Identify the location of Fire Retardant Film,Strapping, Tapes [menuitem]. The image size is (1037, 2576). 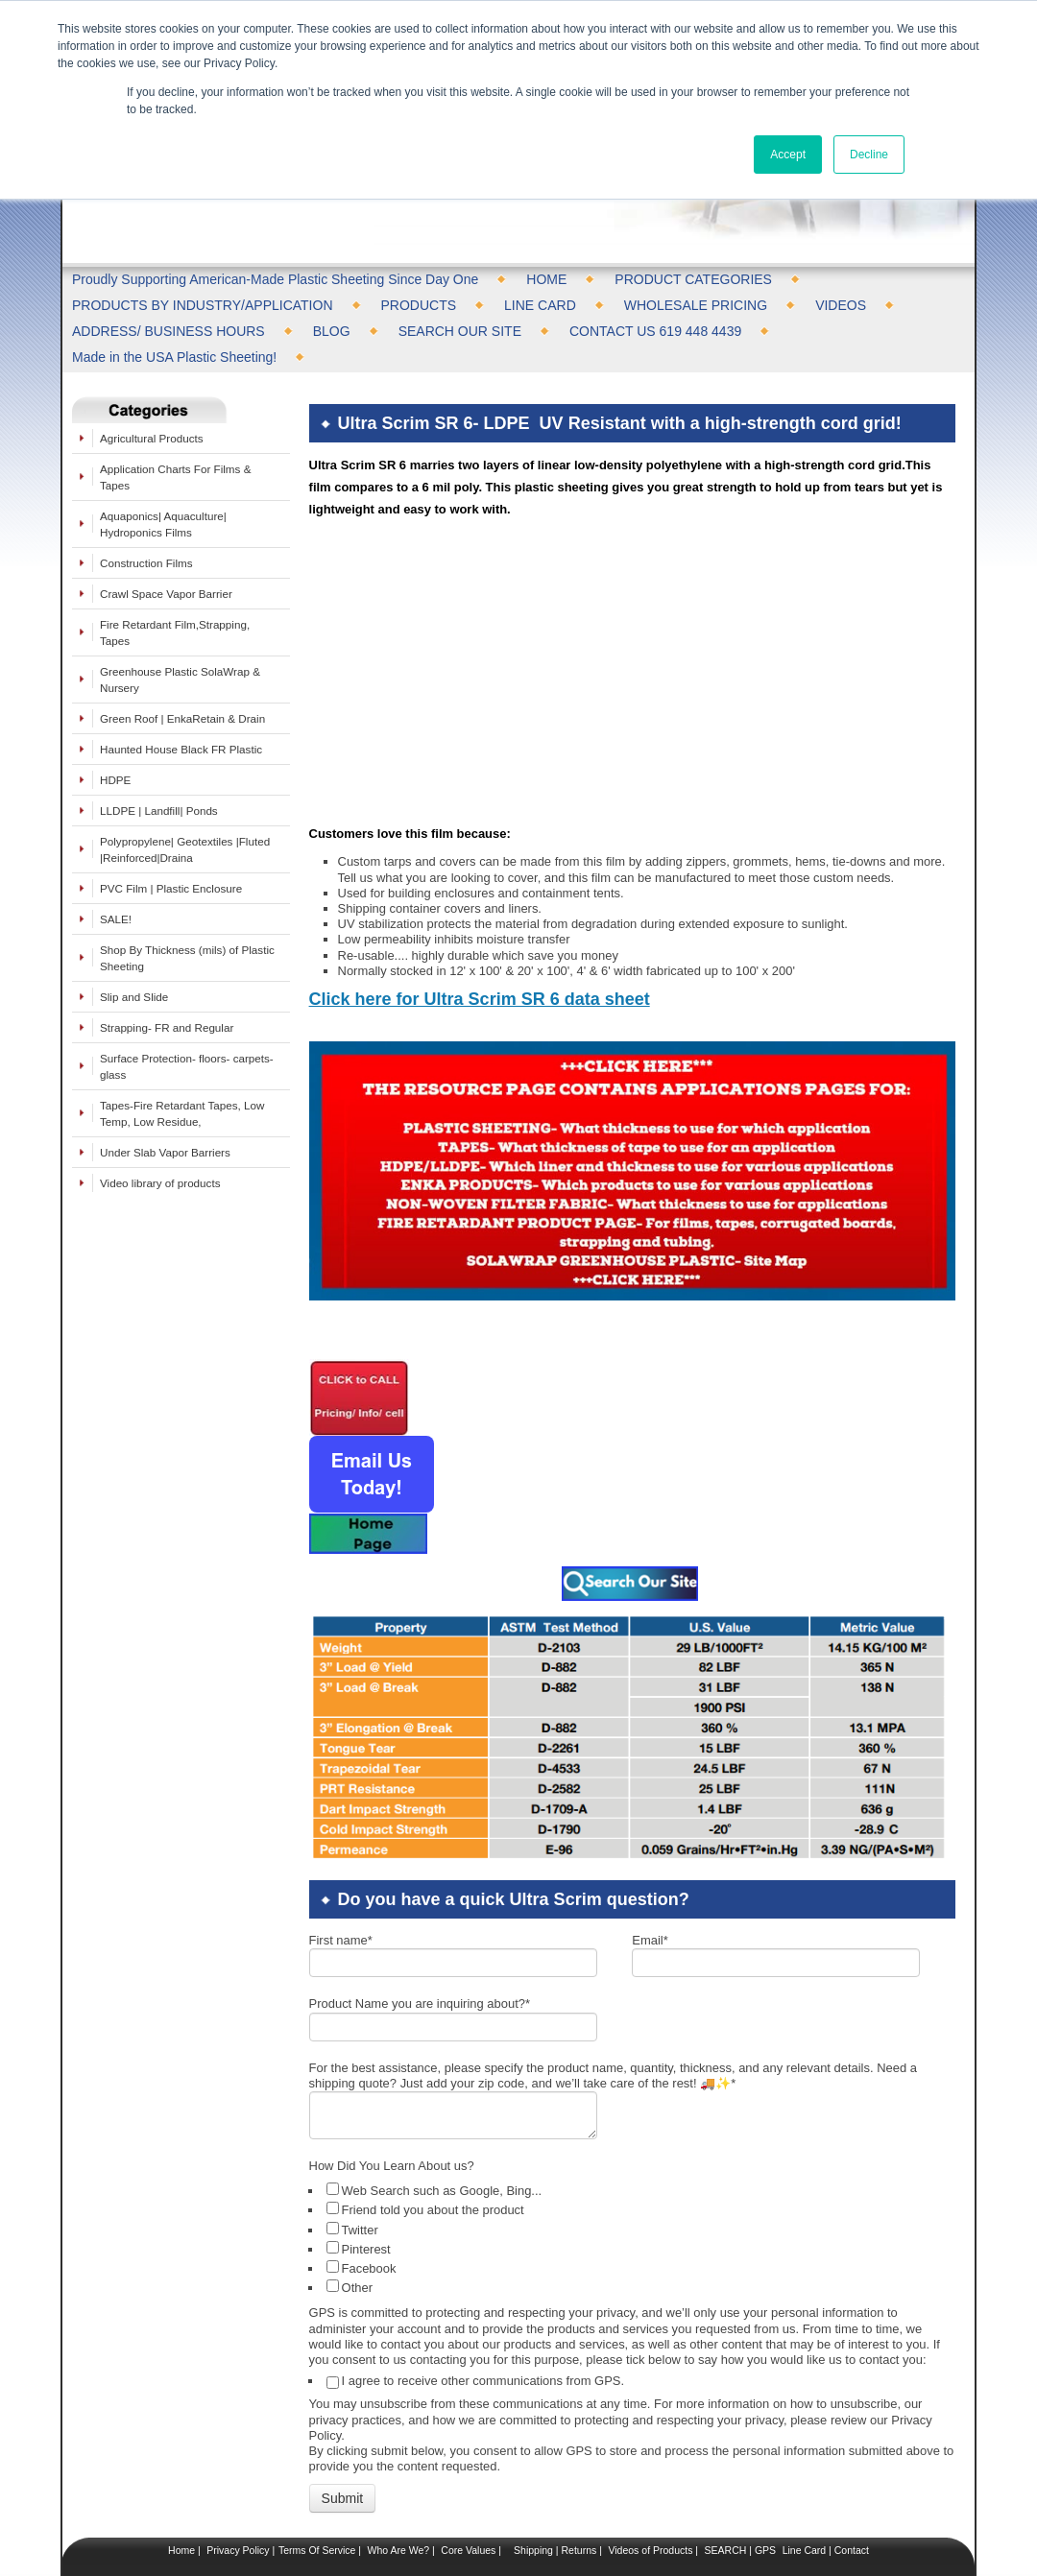
(175, 632).